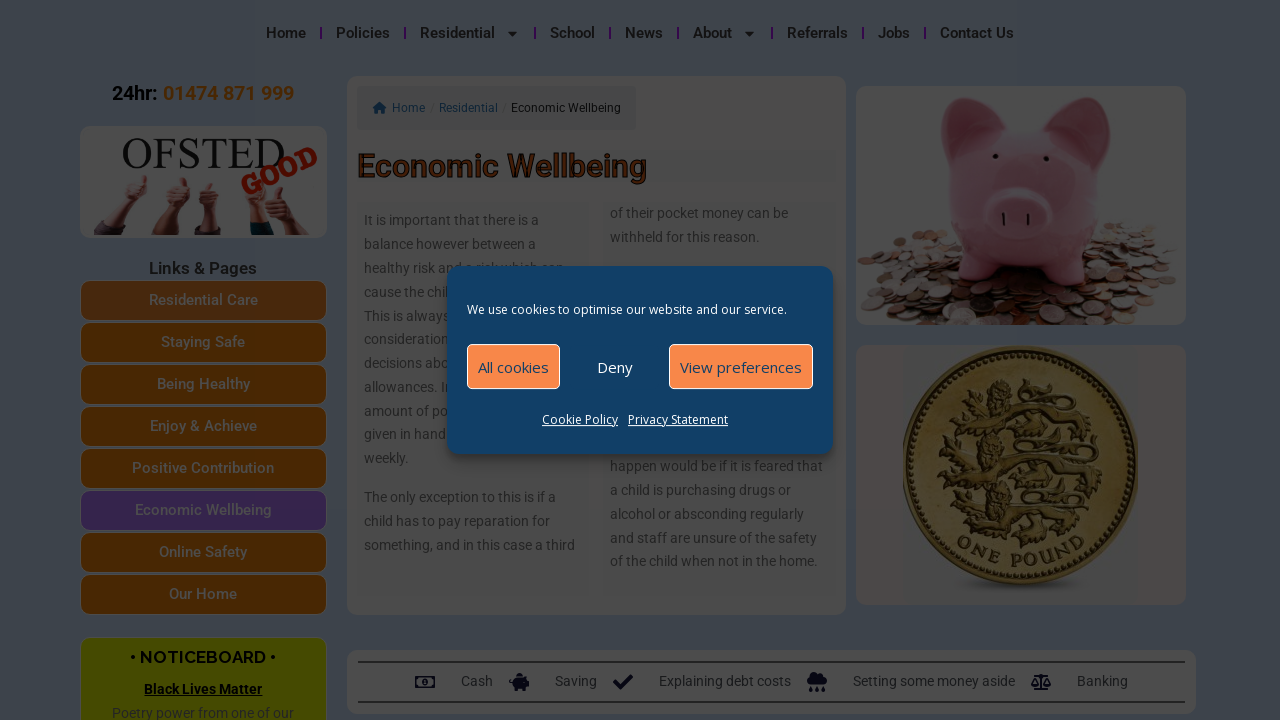 This screenshot has width=1280, height=720. Describe the element at coordinates (678, 419) in the screenshot. I see `Privacy Statement` at that location.